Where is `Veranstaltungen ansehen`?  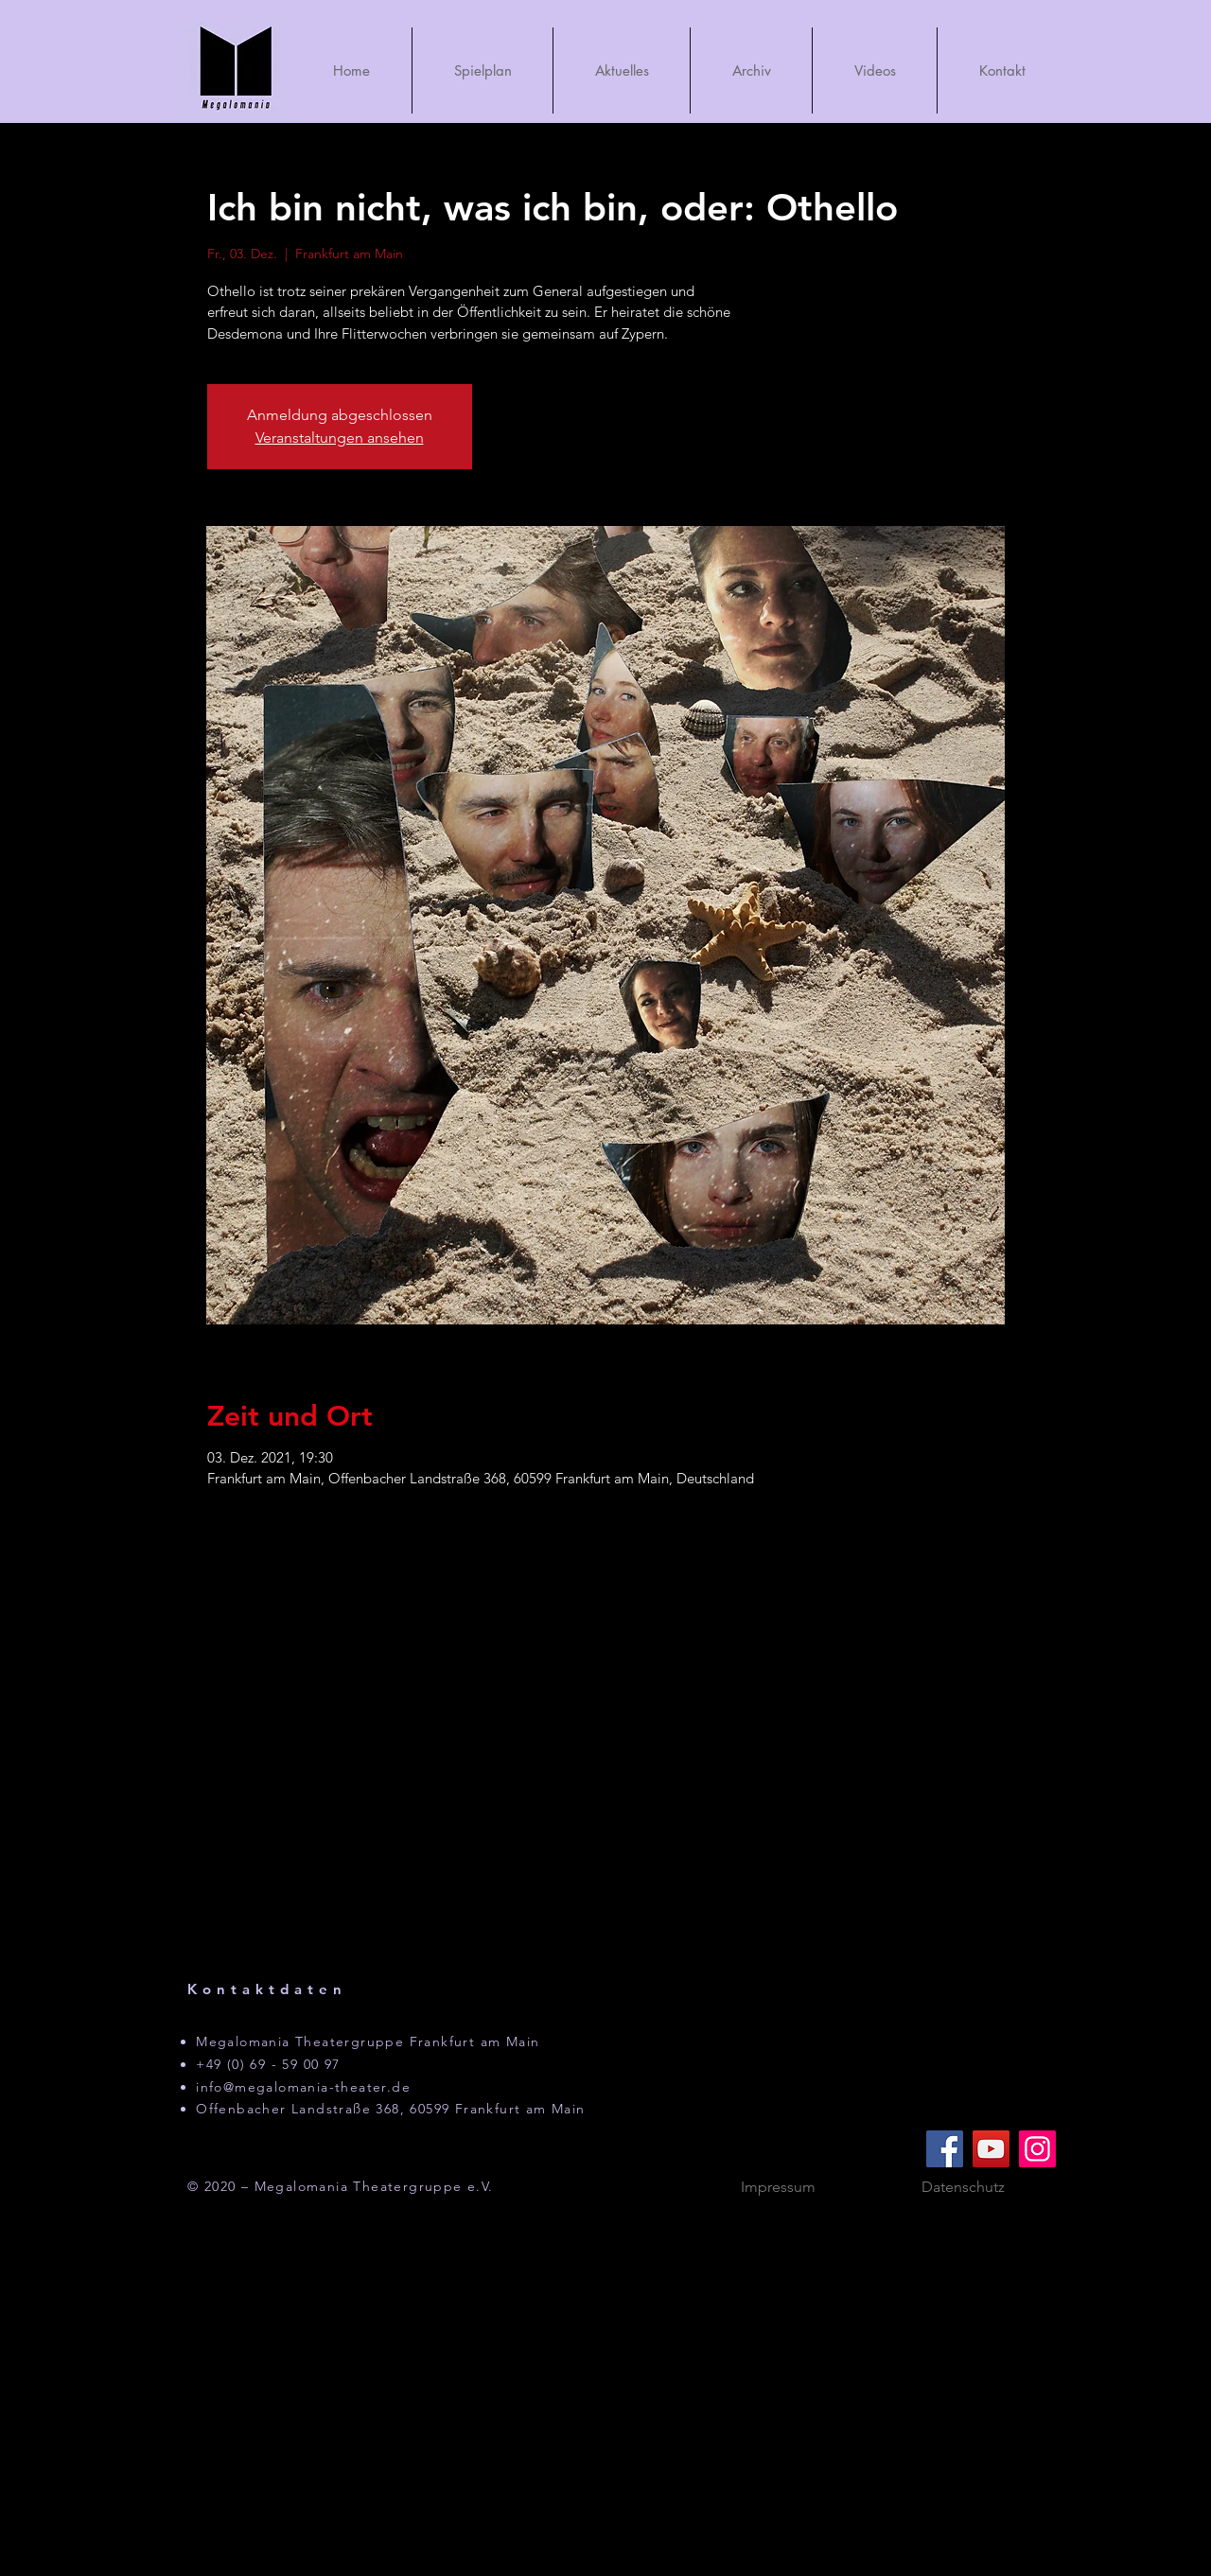 Veranstaltungen ansehen is located at coordinates (339, 438).